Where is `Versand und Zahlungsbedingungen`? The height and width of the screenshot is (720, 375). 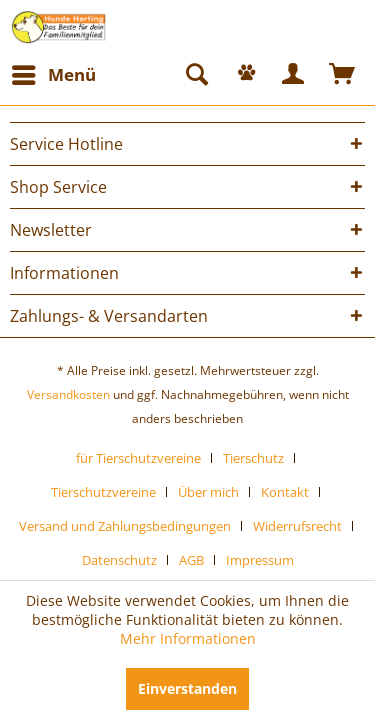 Versand und Zahlungsbedingungen is located at coordinates (125, 526).